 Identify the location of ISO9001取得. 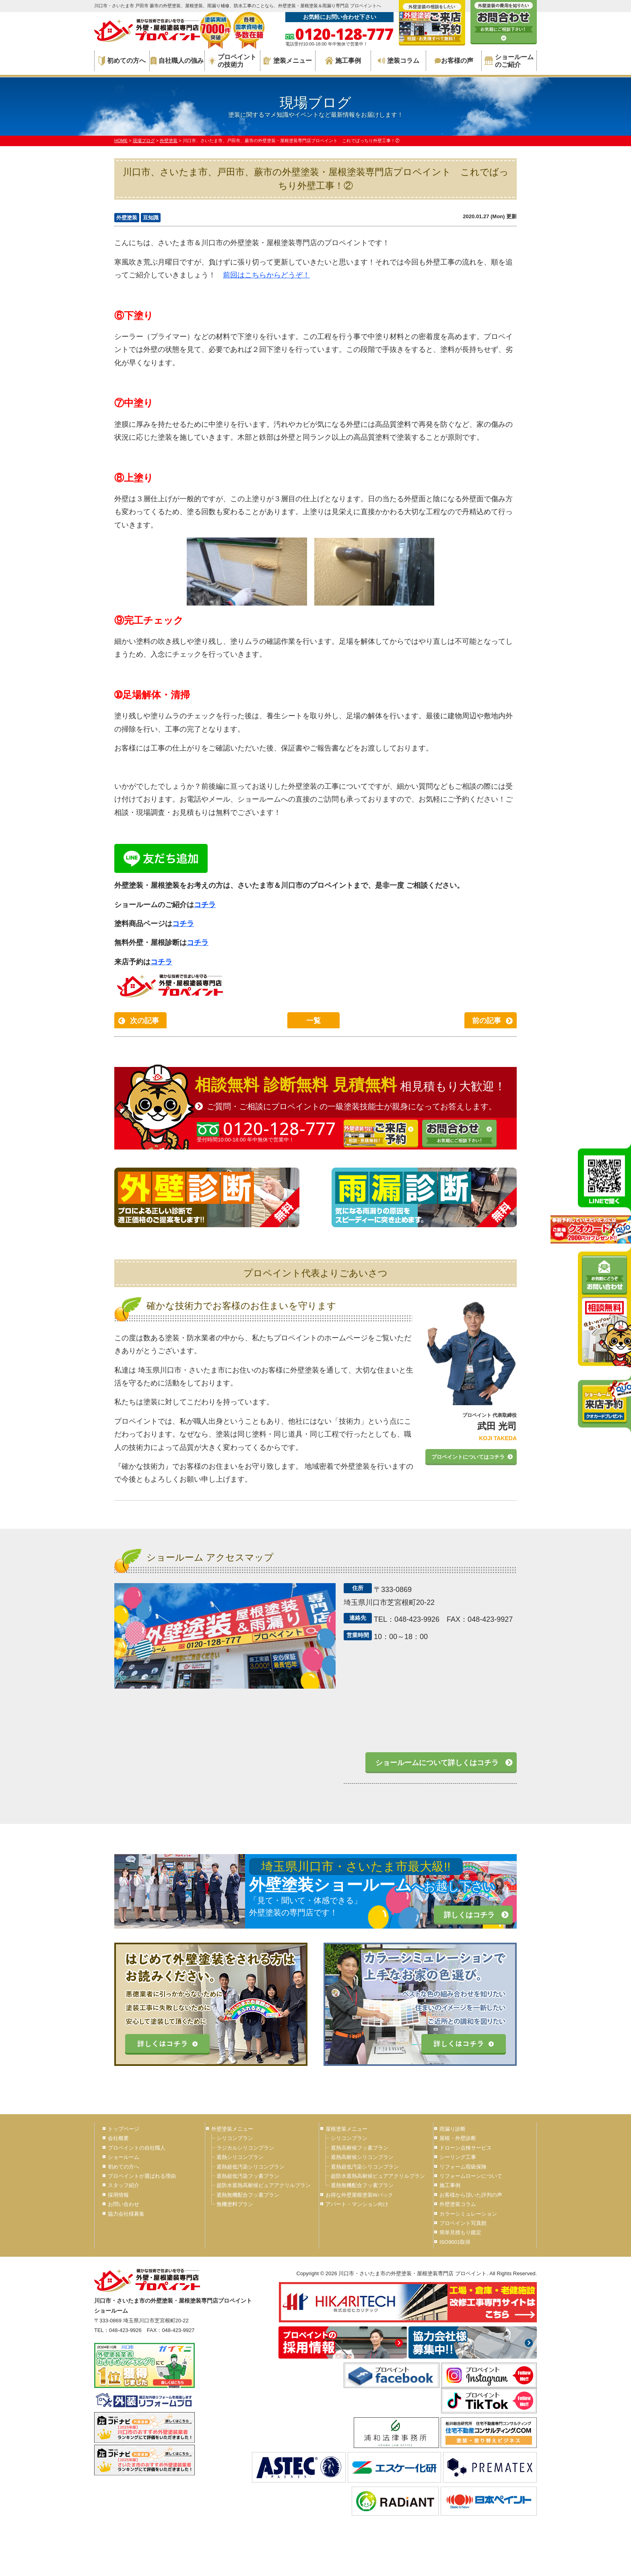
(454, 2242).